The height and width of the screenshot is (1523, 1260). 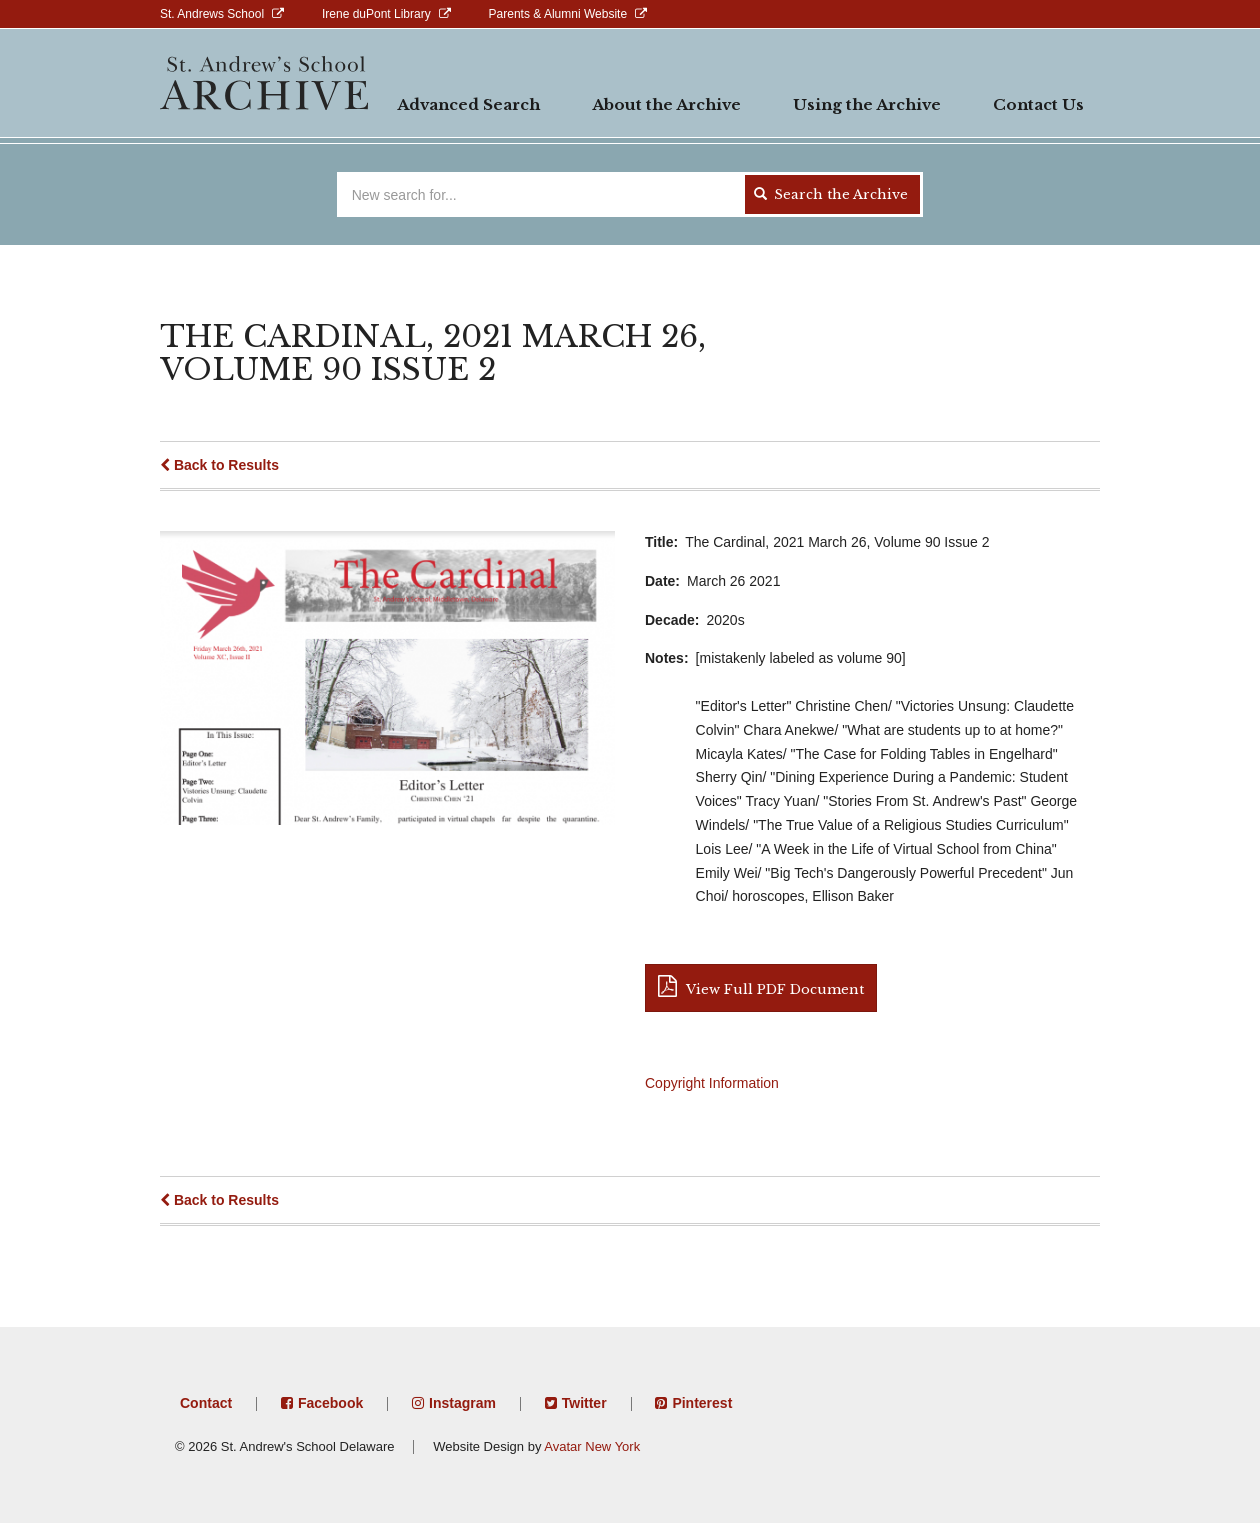 What do you see at coordinates (212, 14) in the screenshot?
I see `St. Andrews School` at bounding box center [212, 14].